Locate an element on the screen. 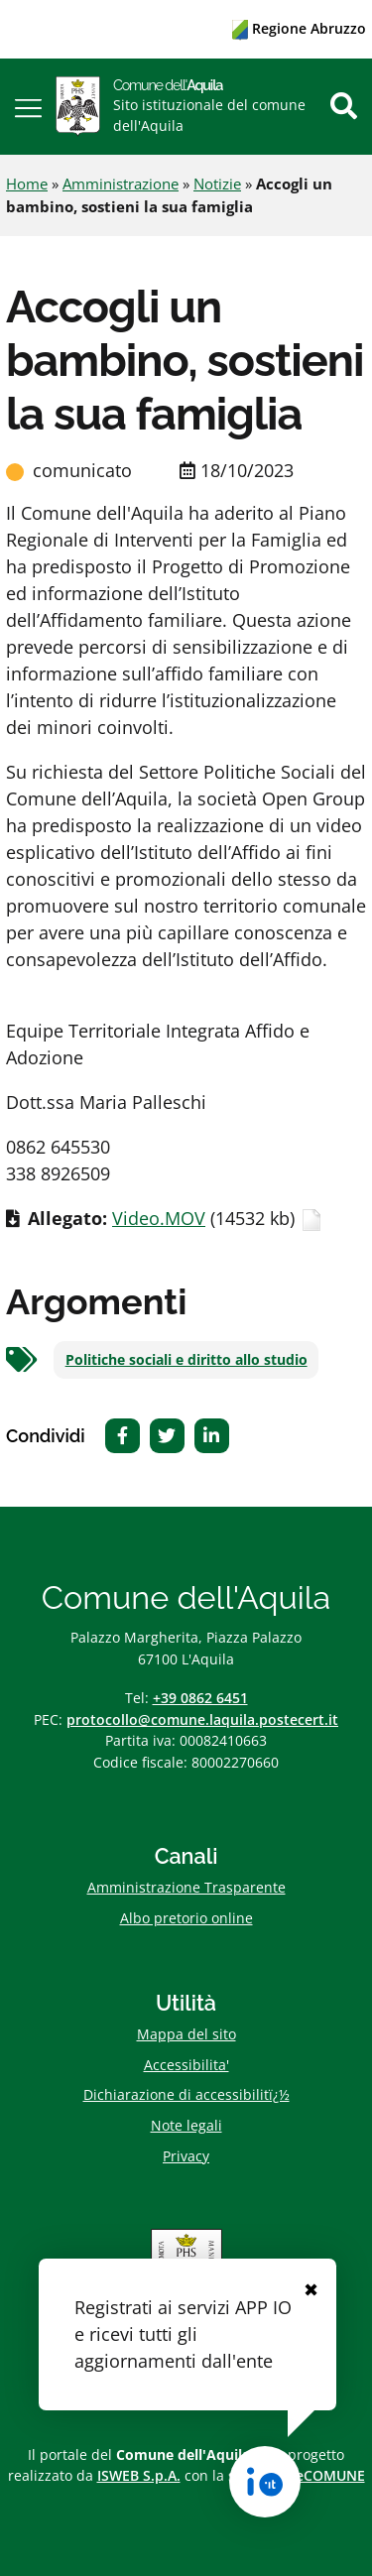 The image size is (372, 2576). [button] is located at coordinates (28, 106).